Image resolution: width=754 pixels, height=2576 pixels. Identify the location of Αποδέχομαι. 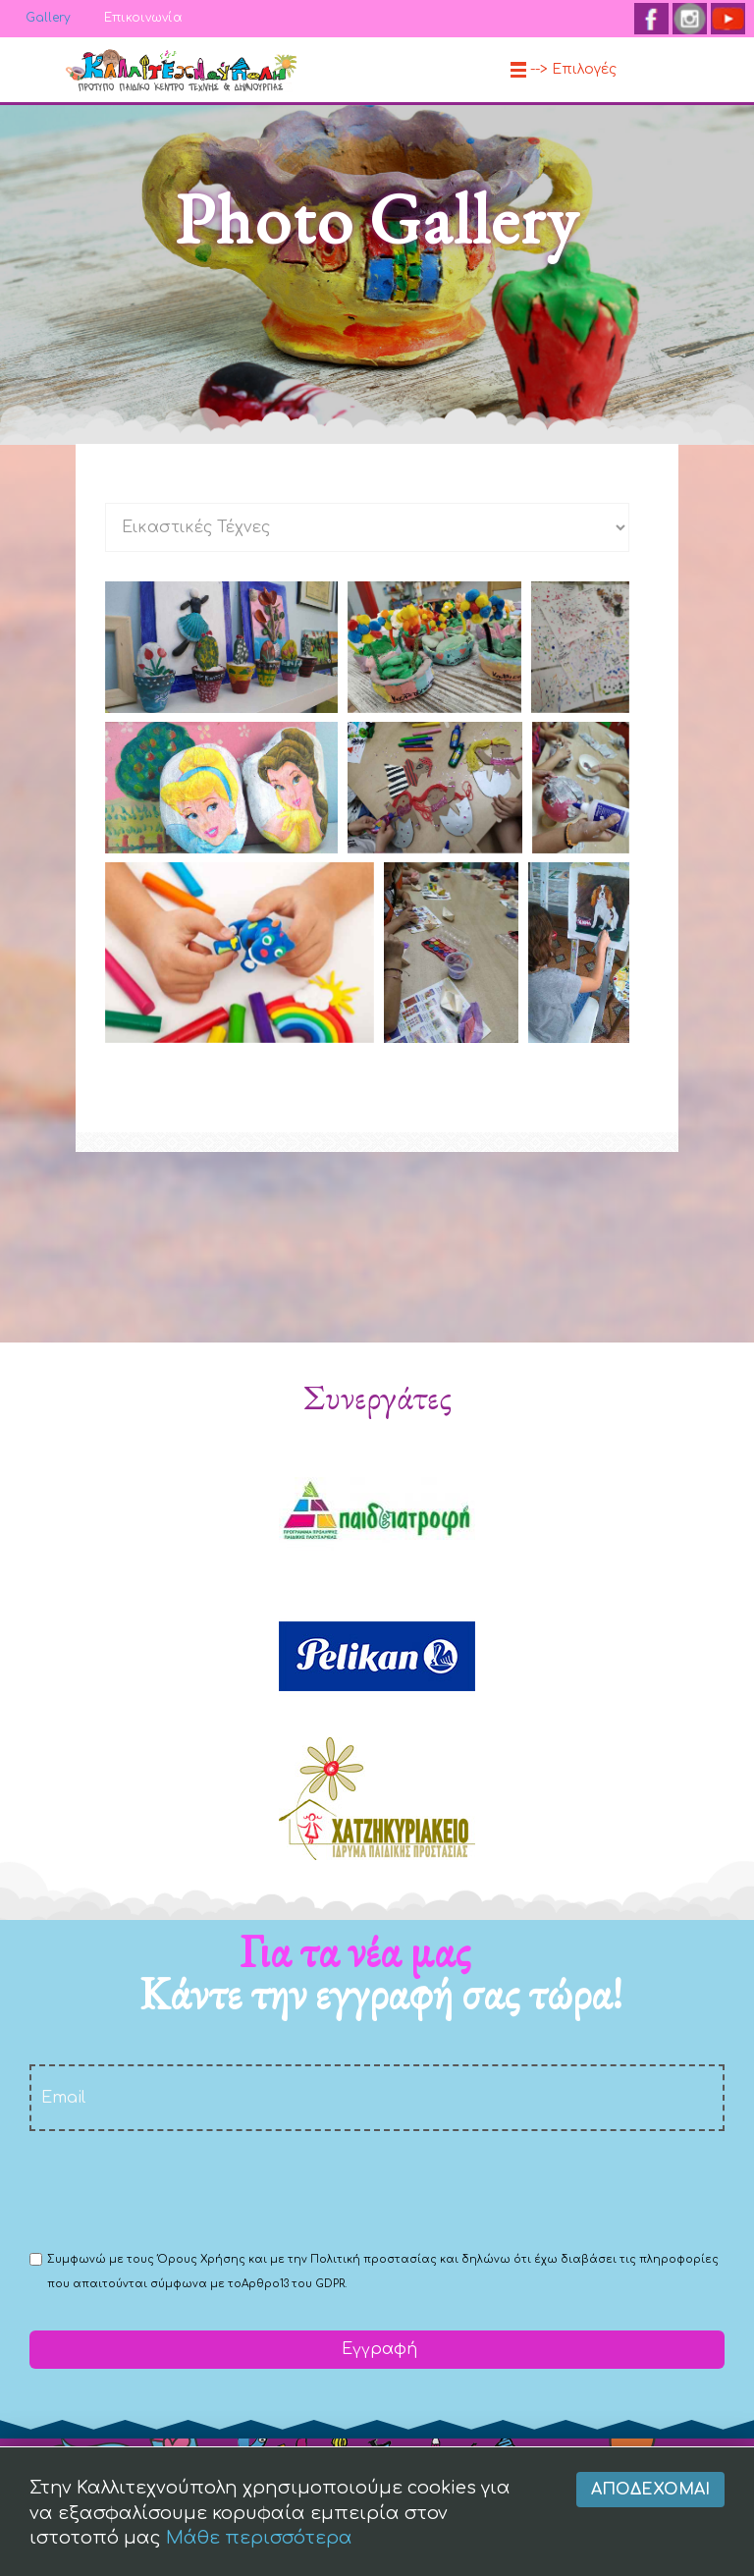
(650, 2515).